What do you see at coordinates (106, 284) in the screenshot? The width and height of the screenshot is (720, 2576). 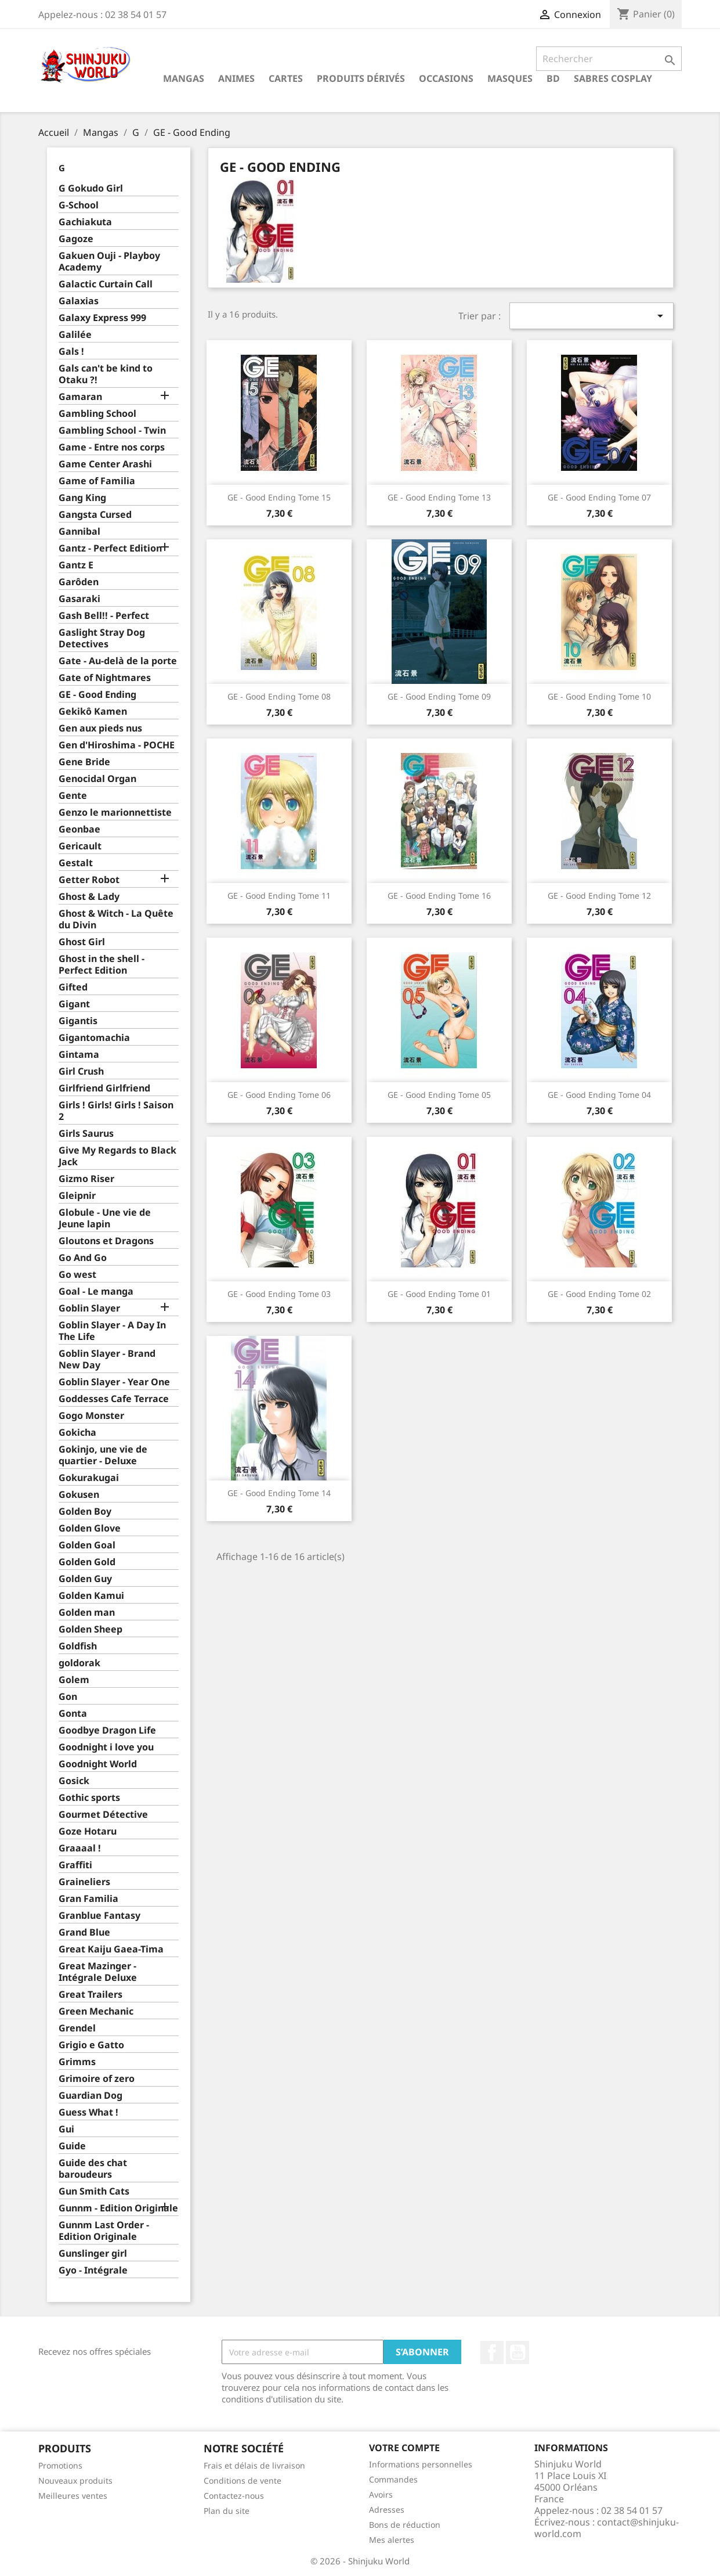 I see `Galactic Curtain Call` at bounding box center [106, 284].